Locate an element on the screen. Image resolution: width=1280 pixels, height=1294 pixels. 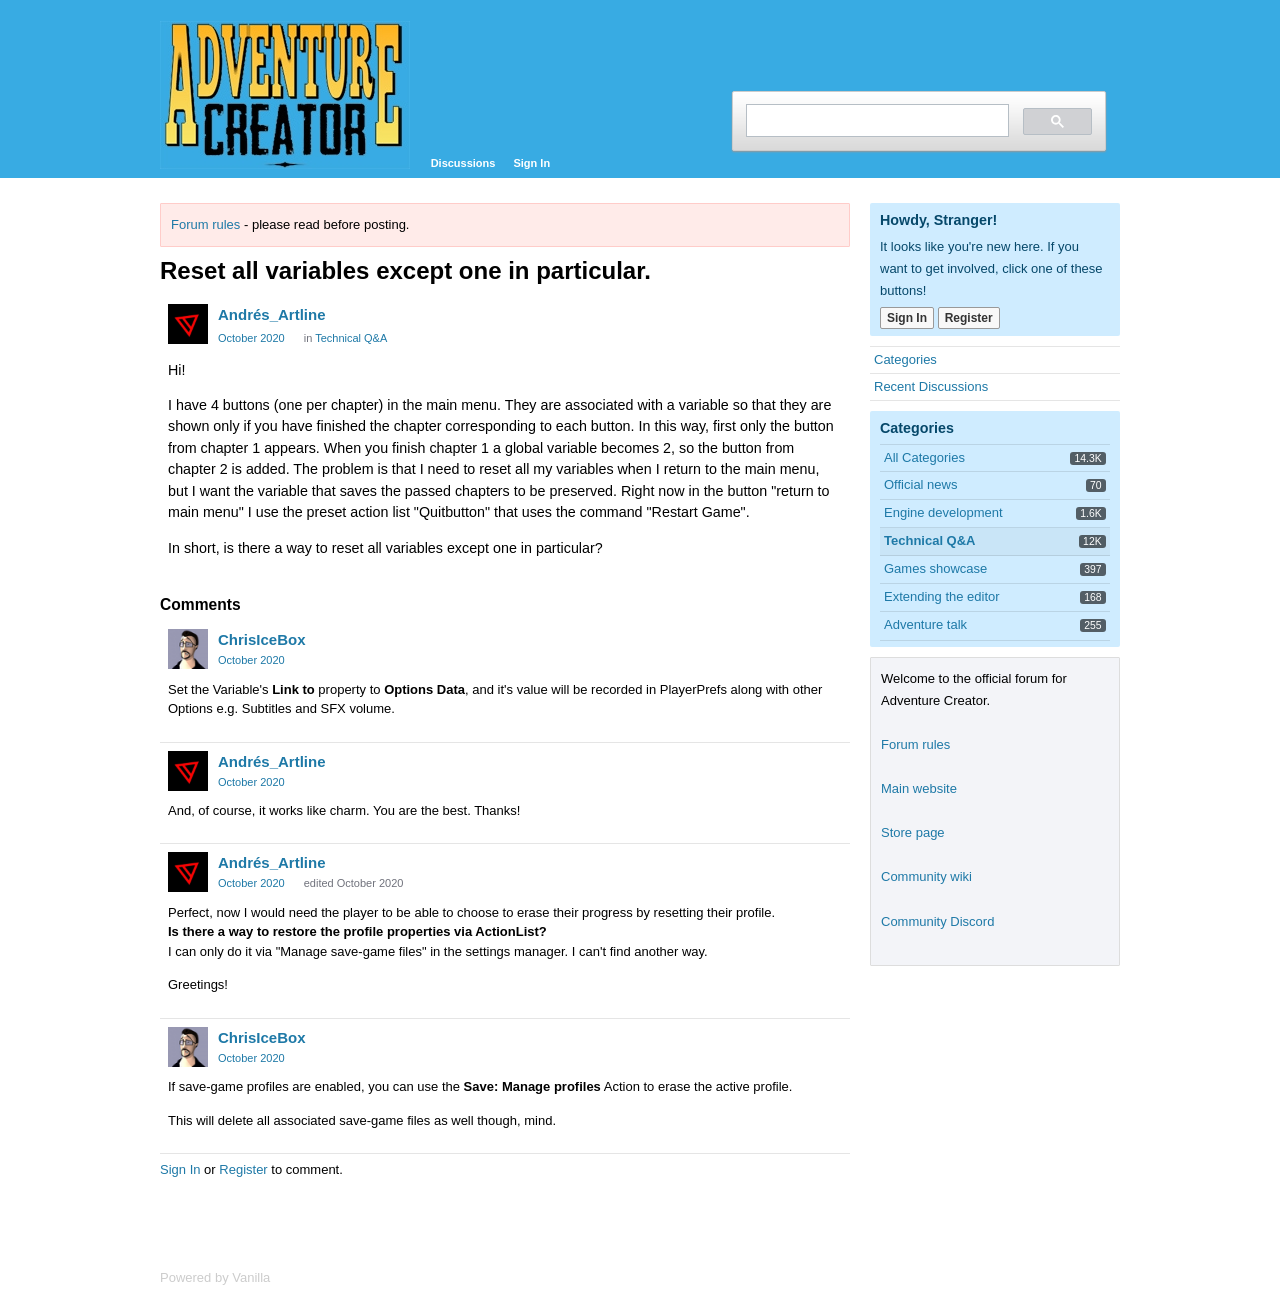
Technical Q&A is located at coordinates (351, 338).